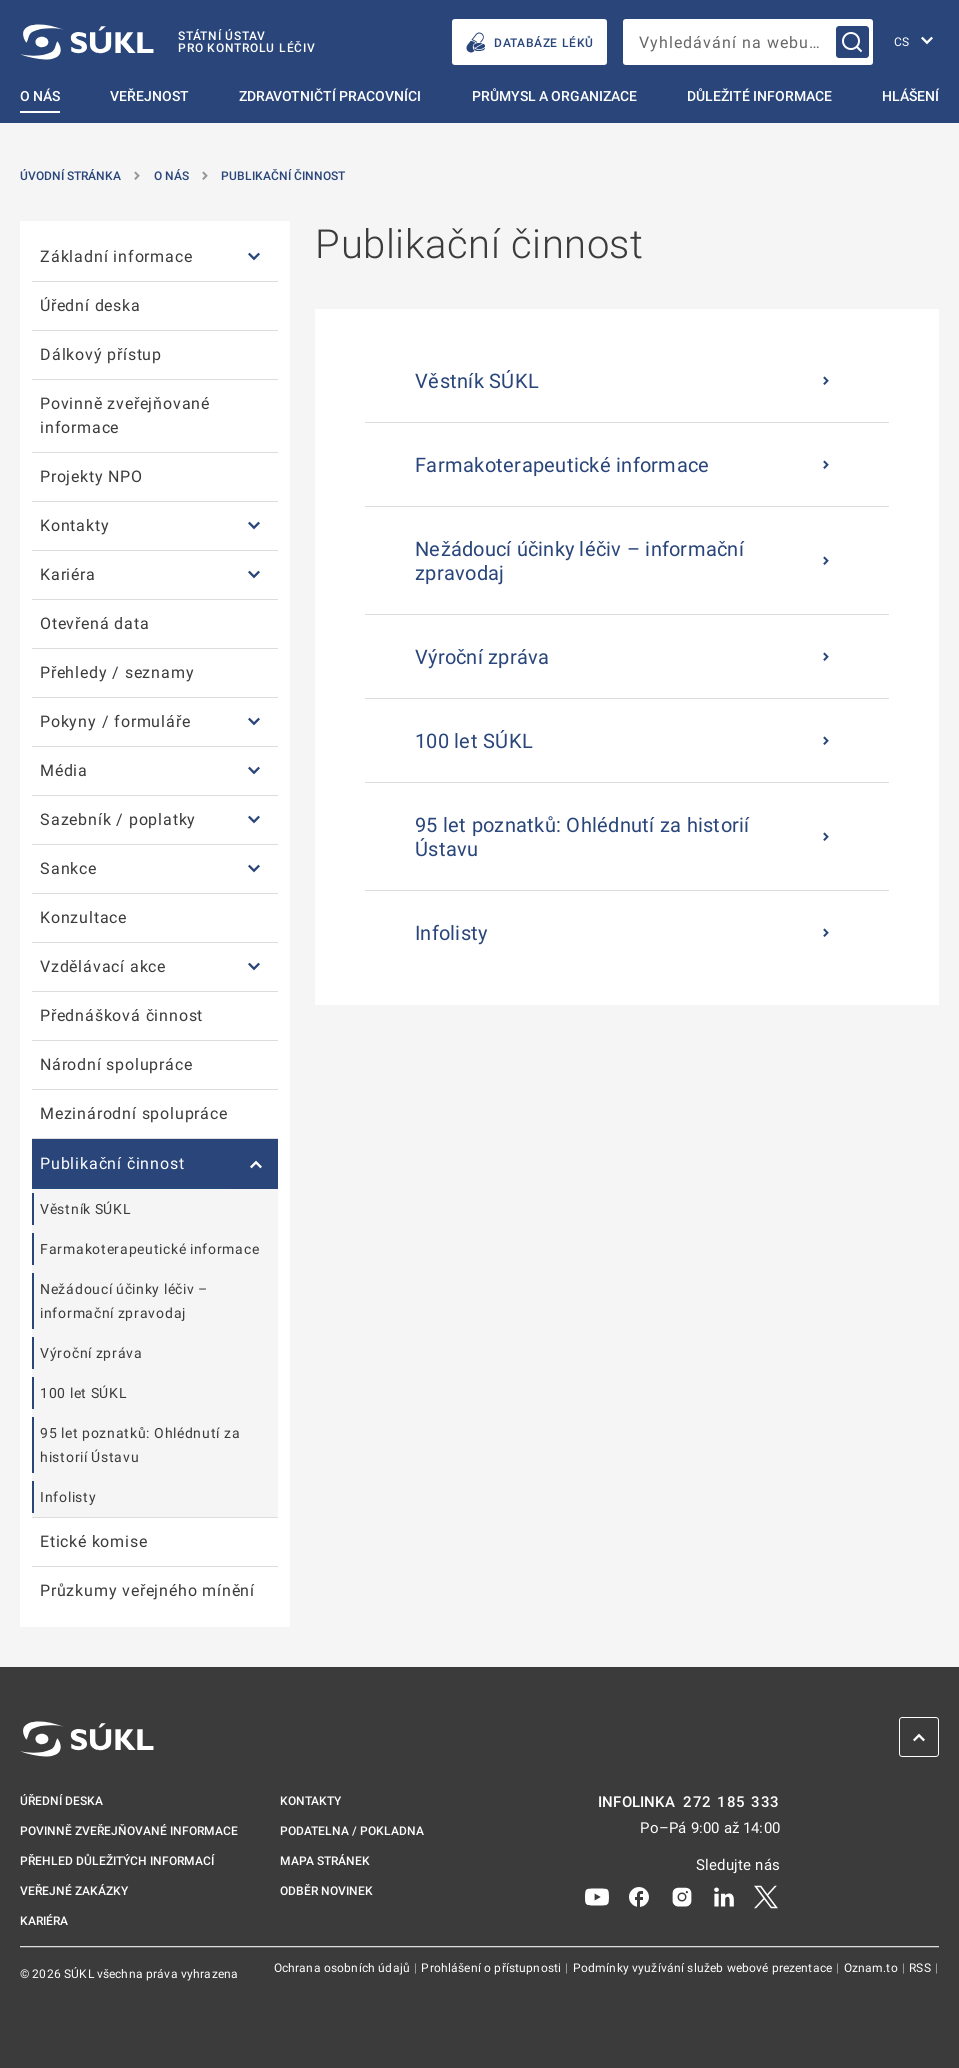  Describe the element at coordinates (254, 771) in the screenshot. I see `[Média]` at that location.